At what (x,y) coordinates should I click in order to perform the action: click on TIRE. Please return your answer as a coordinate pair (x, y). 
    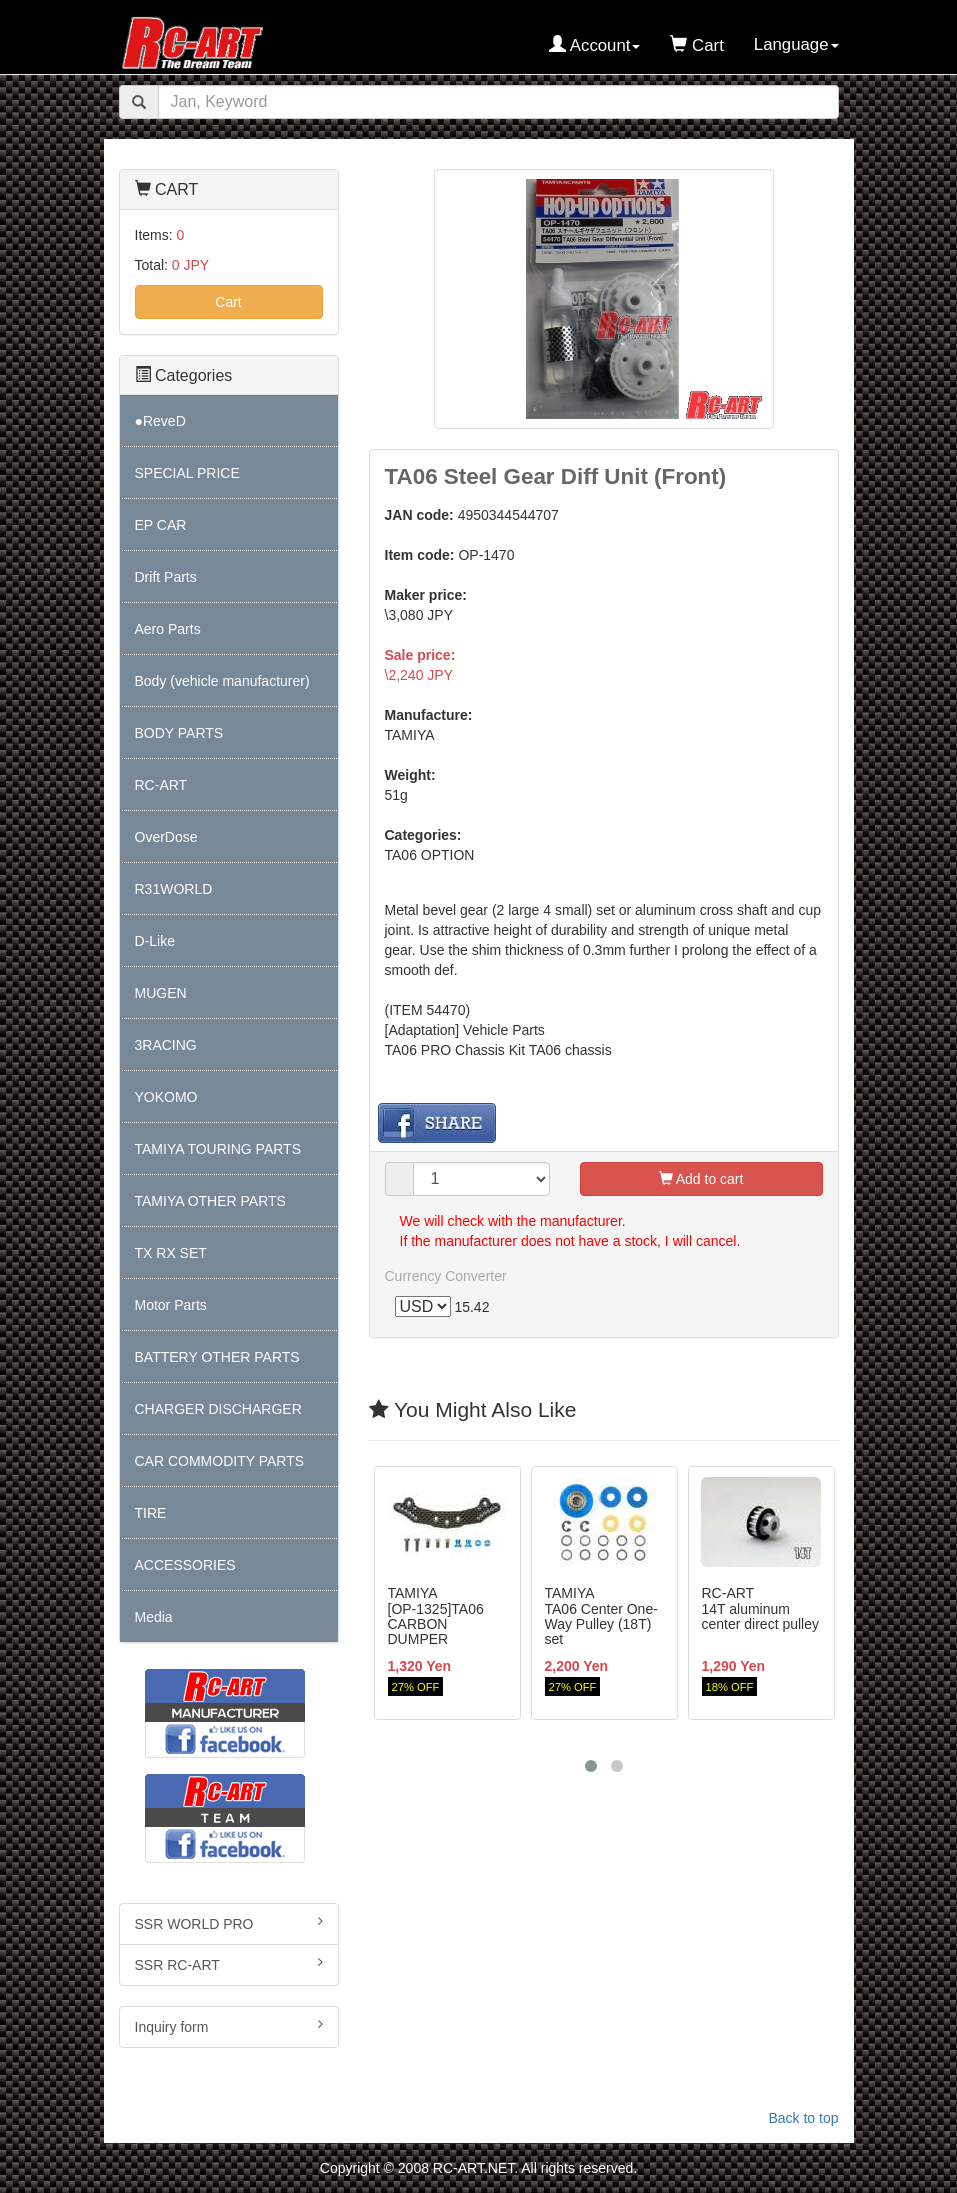
    Looking at the image, I should click on (151, 1513).